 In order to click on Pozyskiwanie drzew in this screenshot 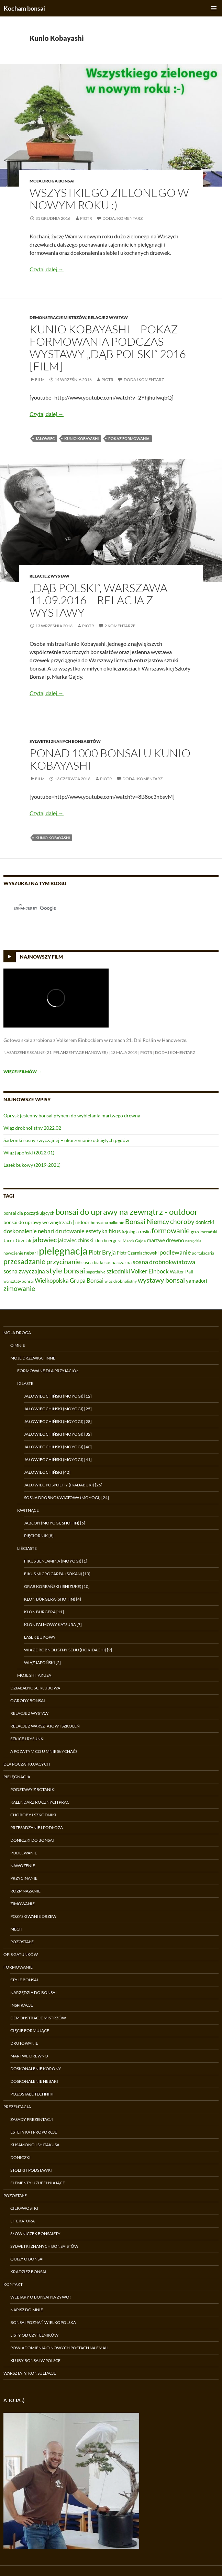, I will do `click(33, 1916)`.